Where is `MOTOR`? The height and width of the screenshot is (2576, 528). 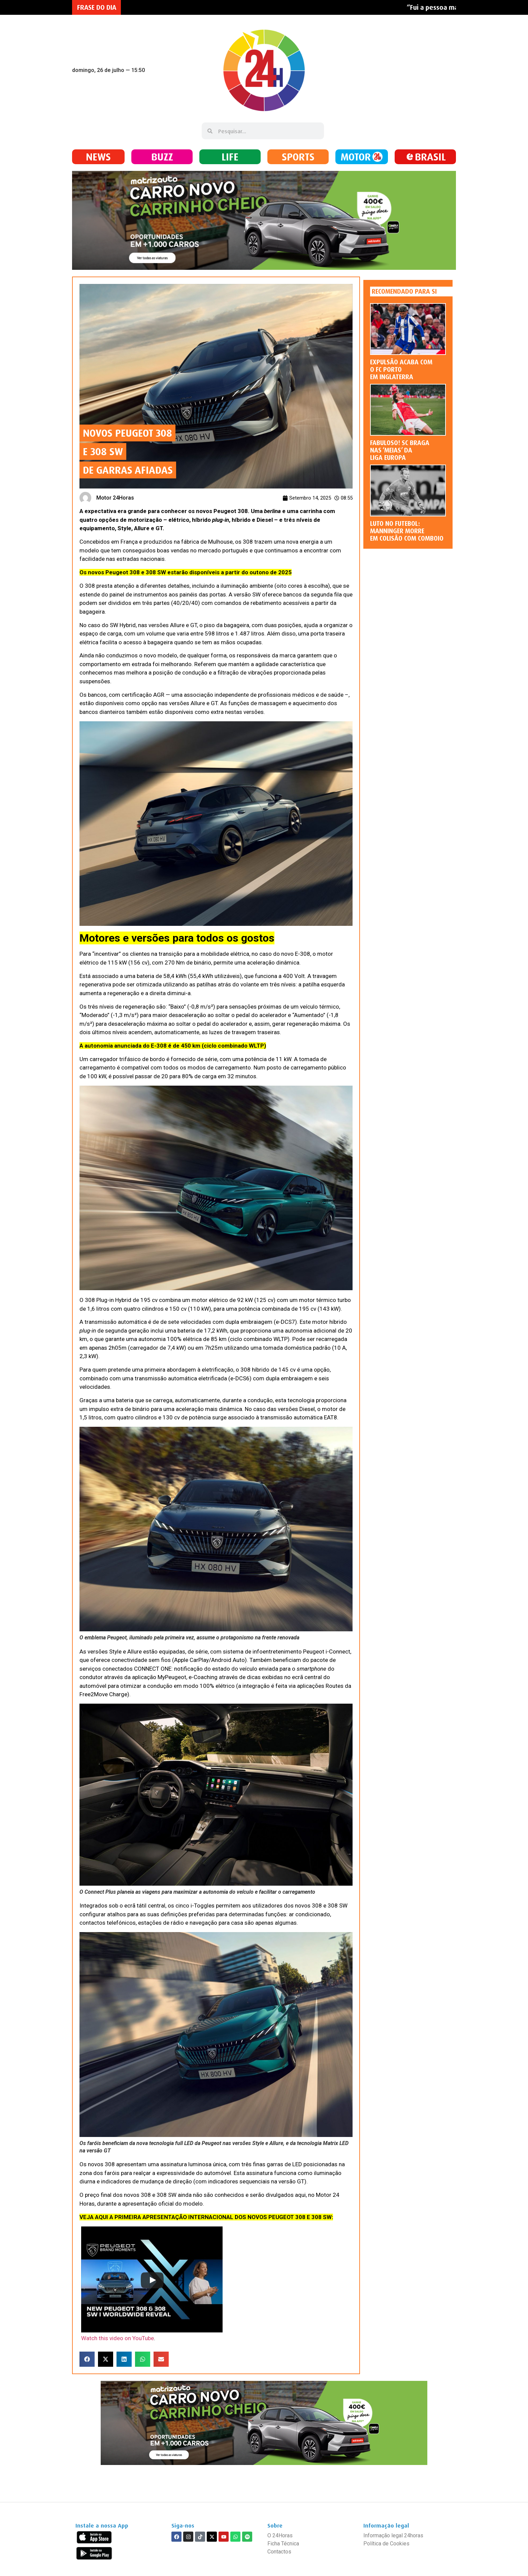
MOTOR is located at coordinates (356, 156).